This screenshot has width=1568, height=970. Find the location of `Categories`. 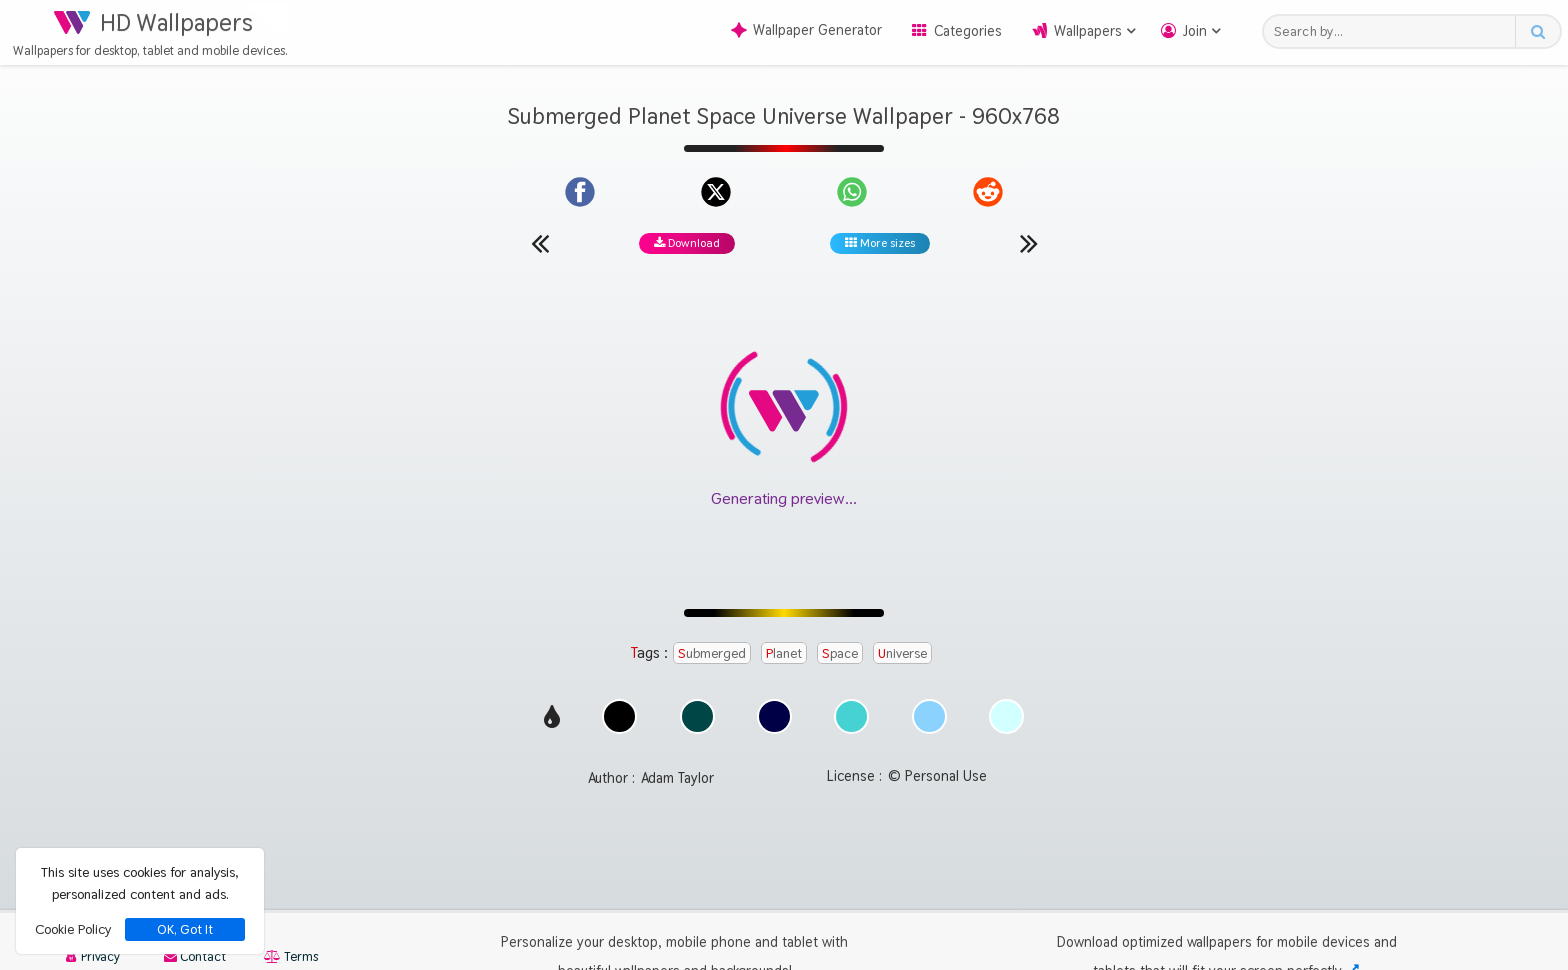

Categories is located at coordinates (968, 31).